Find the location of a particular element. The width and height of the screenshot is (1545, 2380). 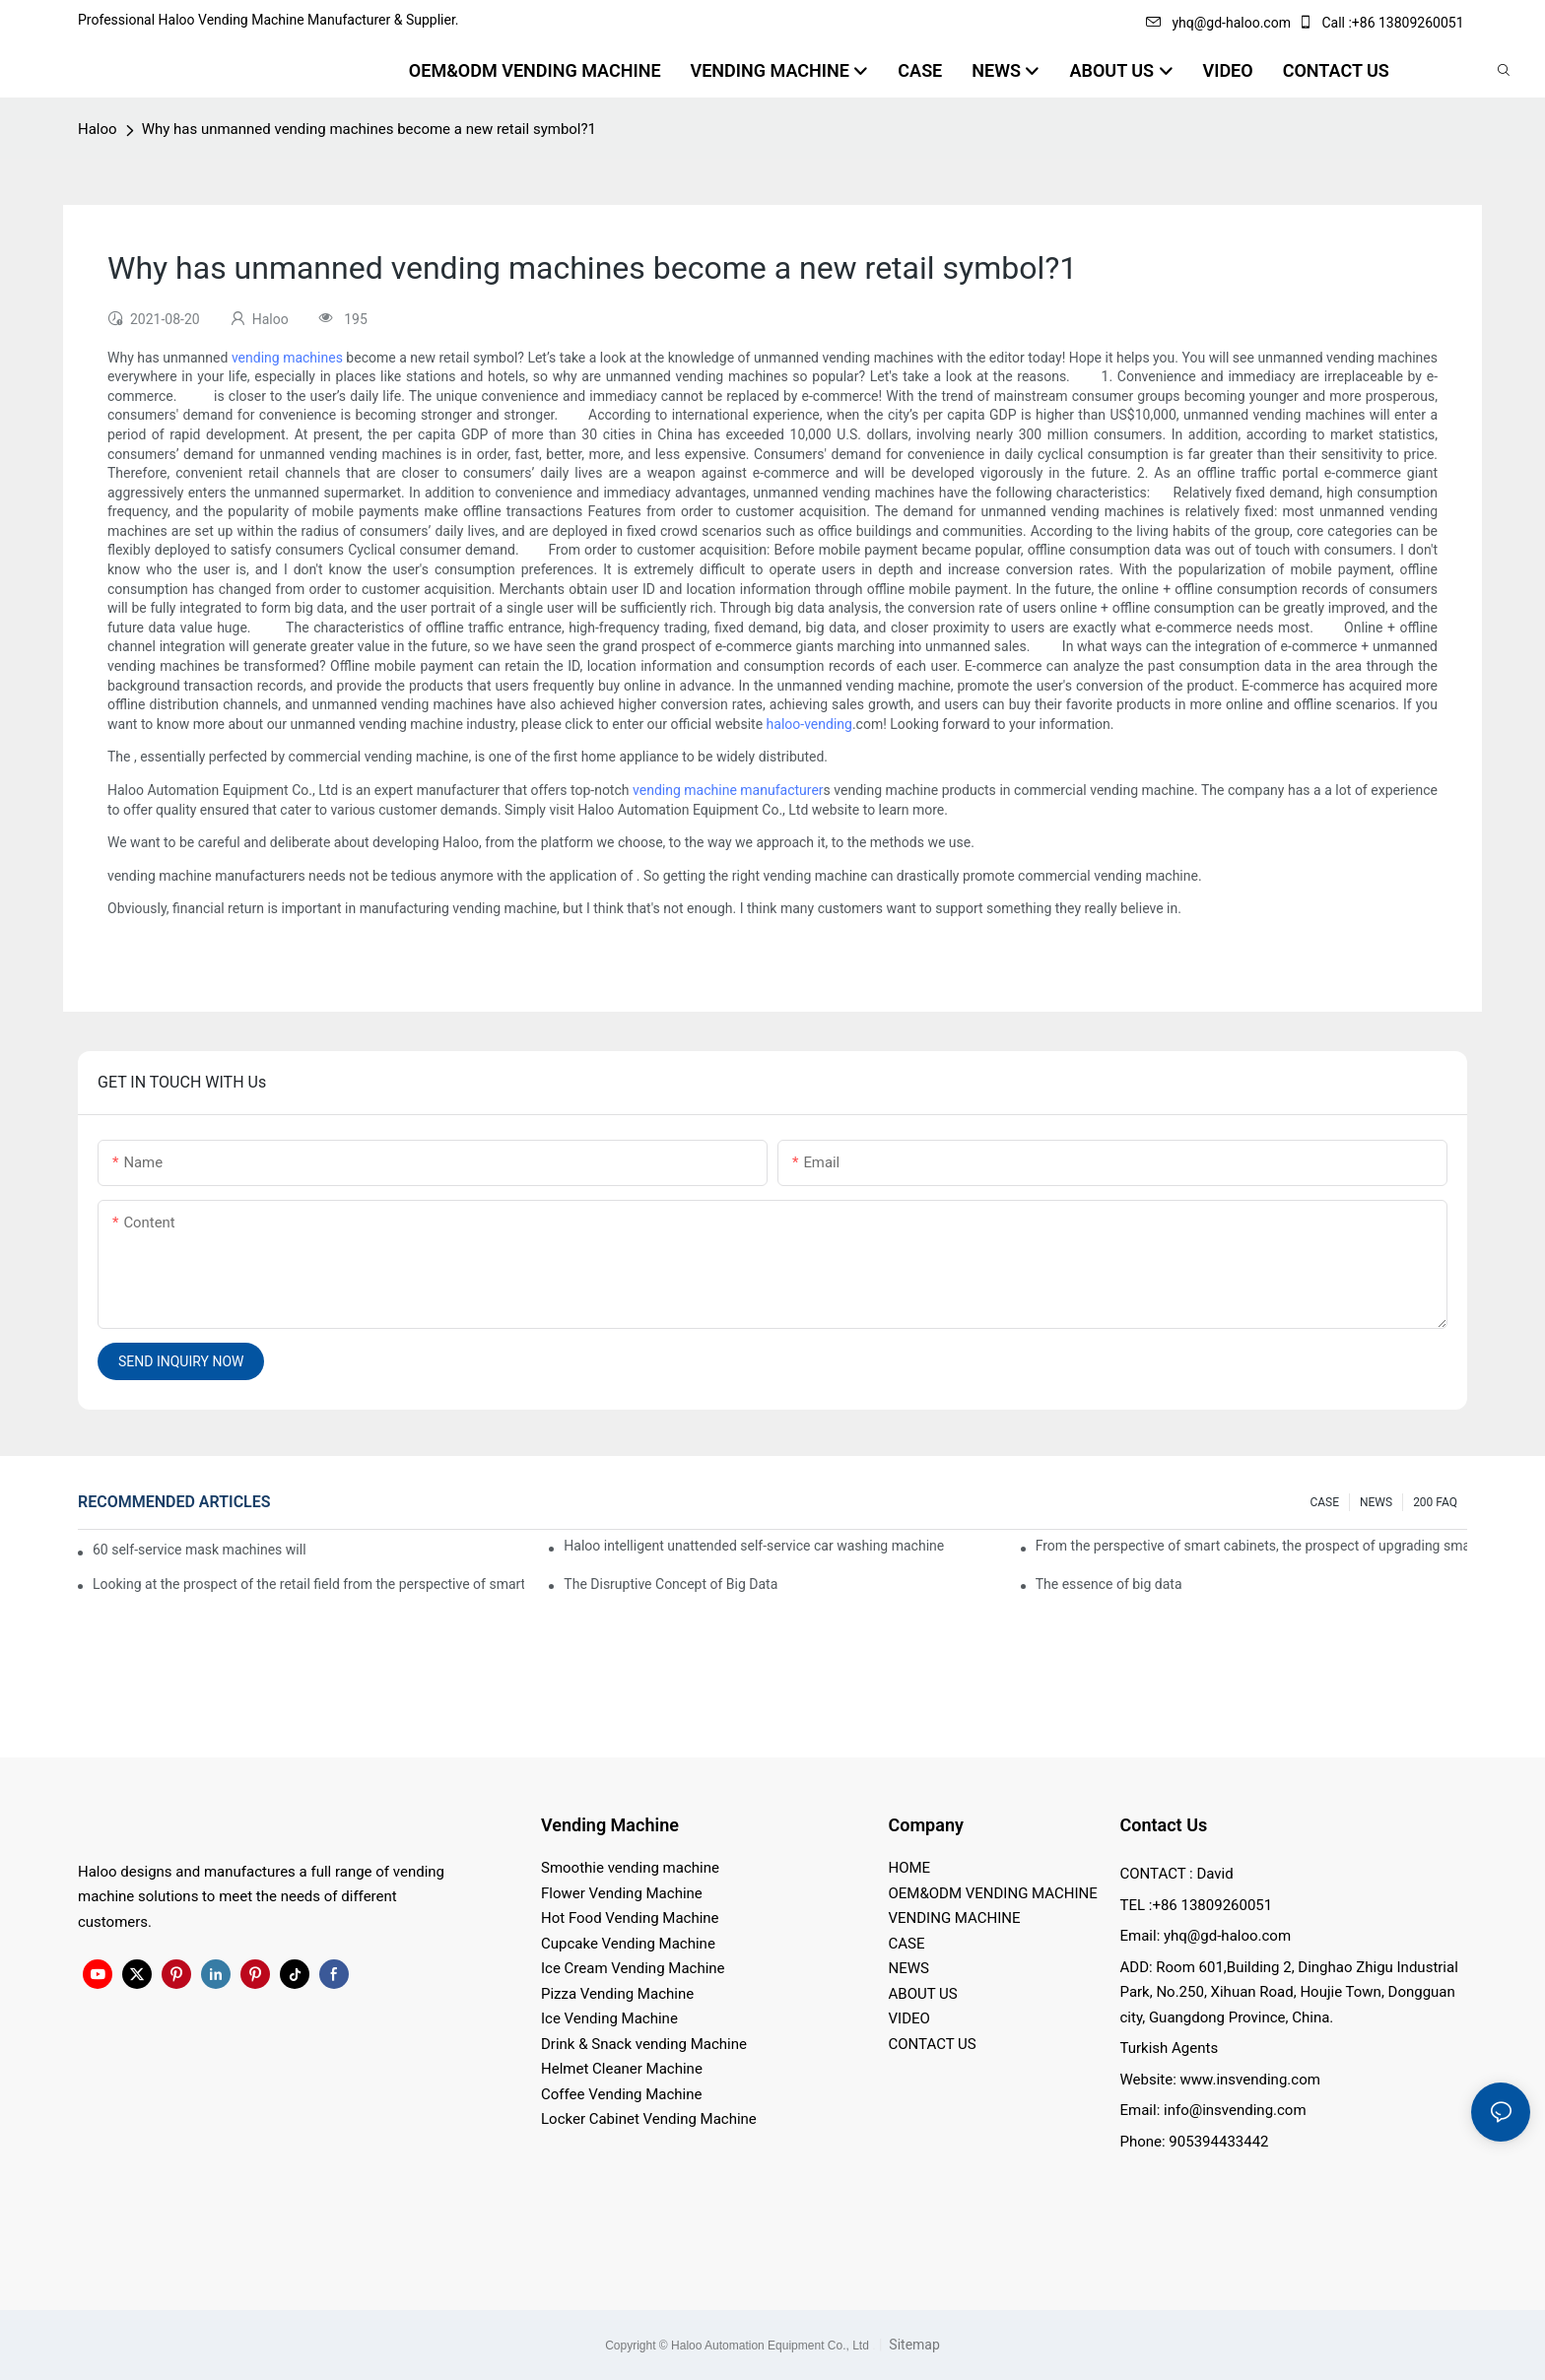

The essence of big data is located at coordinates (1109, 1584).